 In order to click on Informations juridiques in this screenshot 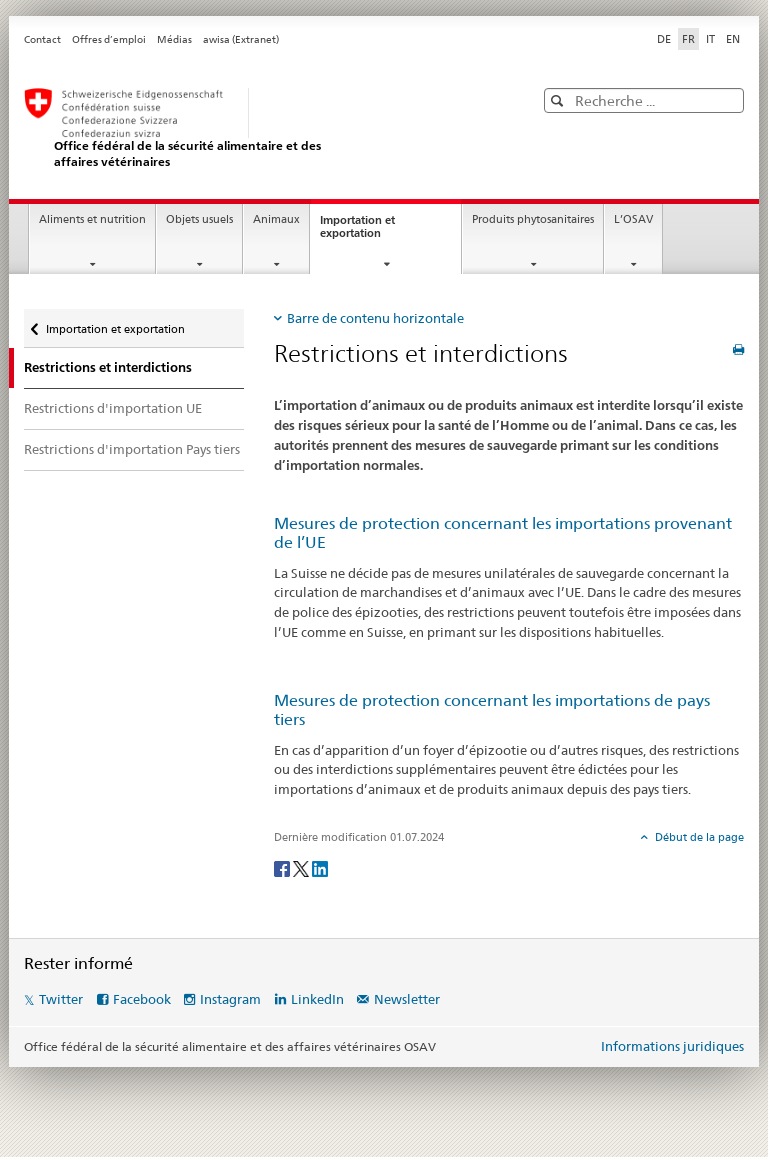, I will do `click(672, 1046)`.